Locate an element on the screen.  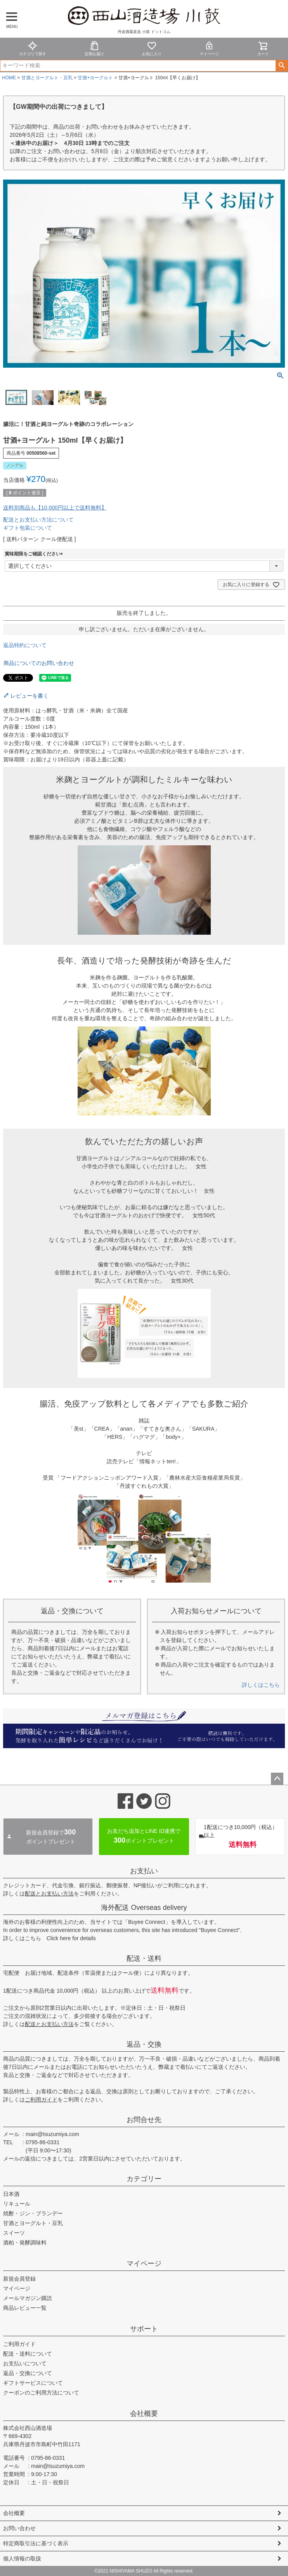
商品レビュー一覧 is located at coordinates (25, 2308).